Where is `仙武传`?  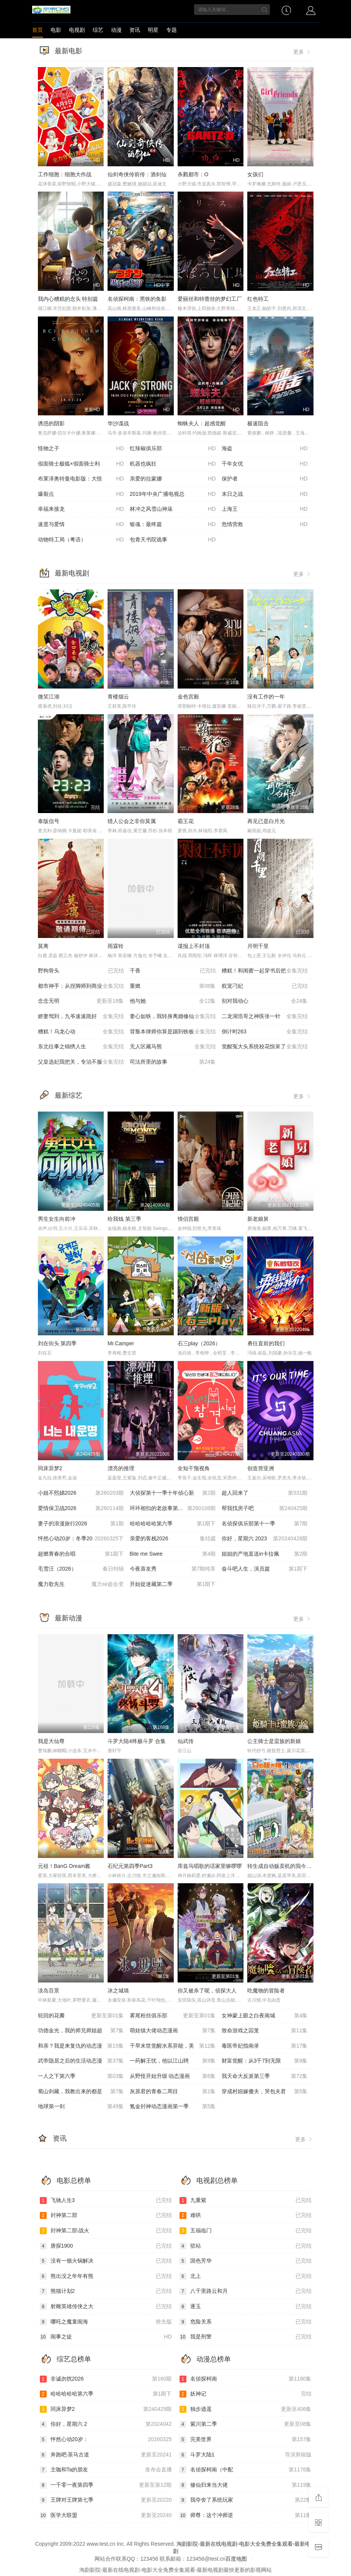 仙武传 is located at coordinates (186, 1741).